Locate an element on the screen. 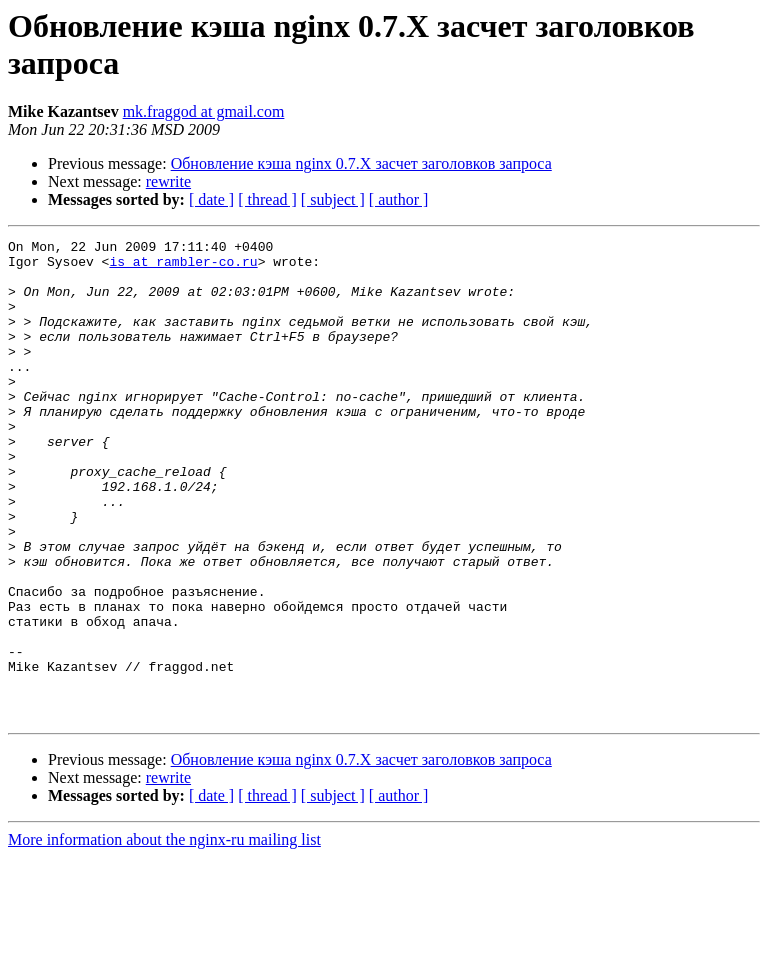 The image size is (768, 953). [ thread ] is located at coordinates (267, 199).